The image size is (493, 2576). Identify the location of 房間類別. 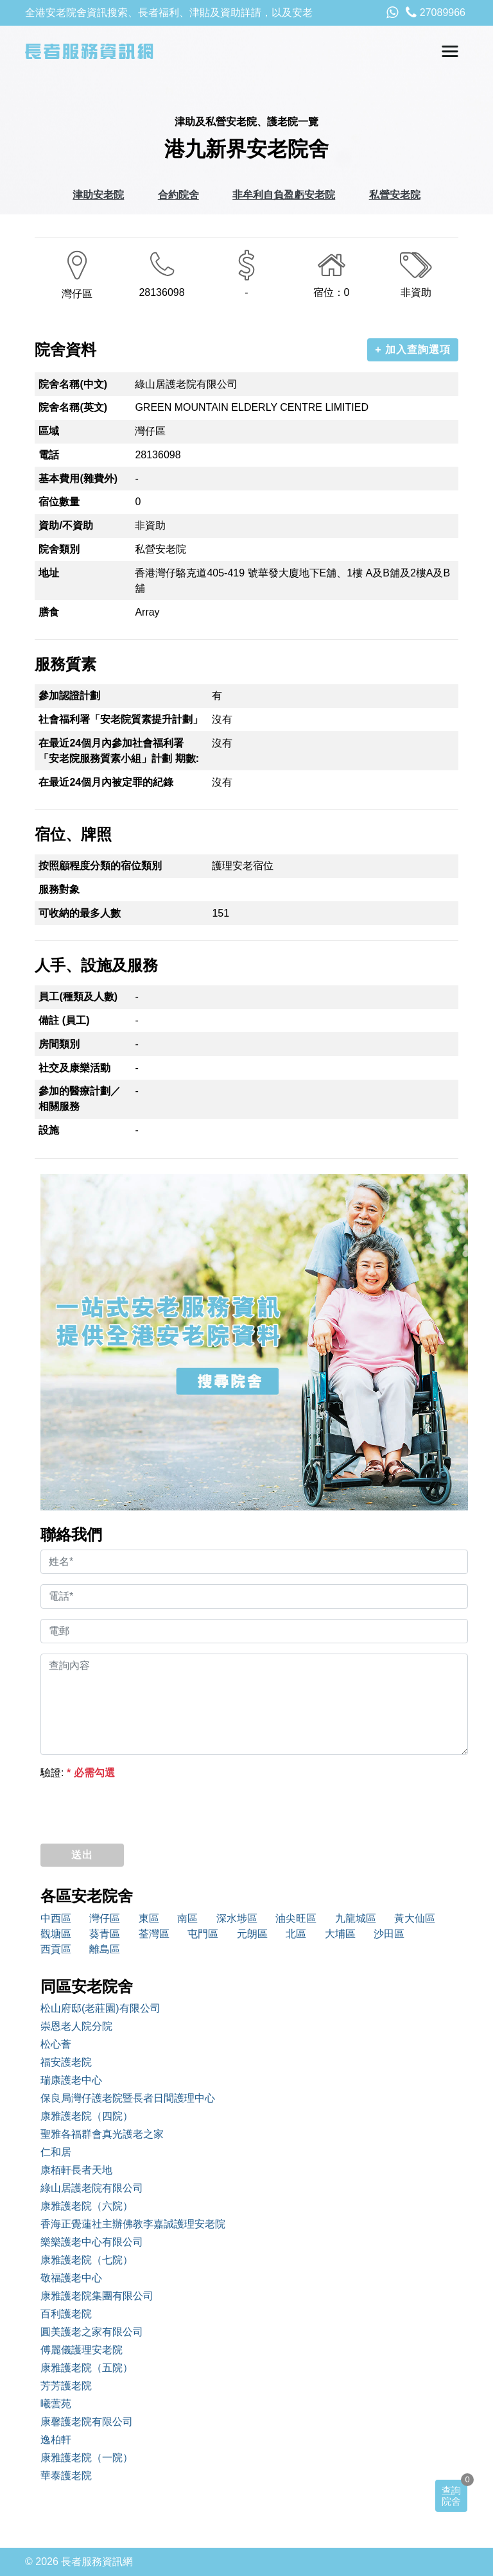
(59, 1044).